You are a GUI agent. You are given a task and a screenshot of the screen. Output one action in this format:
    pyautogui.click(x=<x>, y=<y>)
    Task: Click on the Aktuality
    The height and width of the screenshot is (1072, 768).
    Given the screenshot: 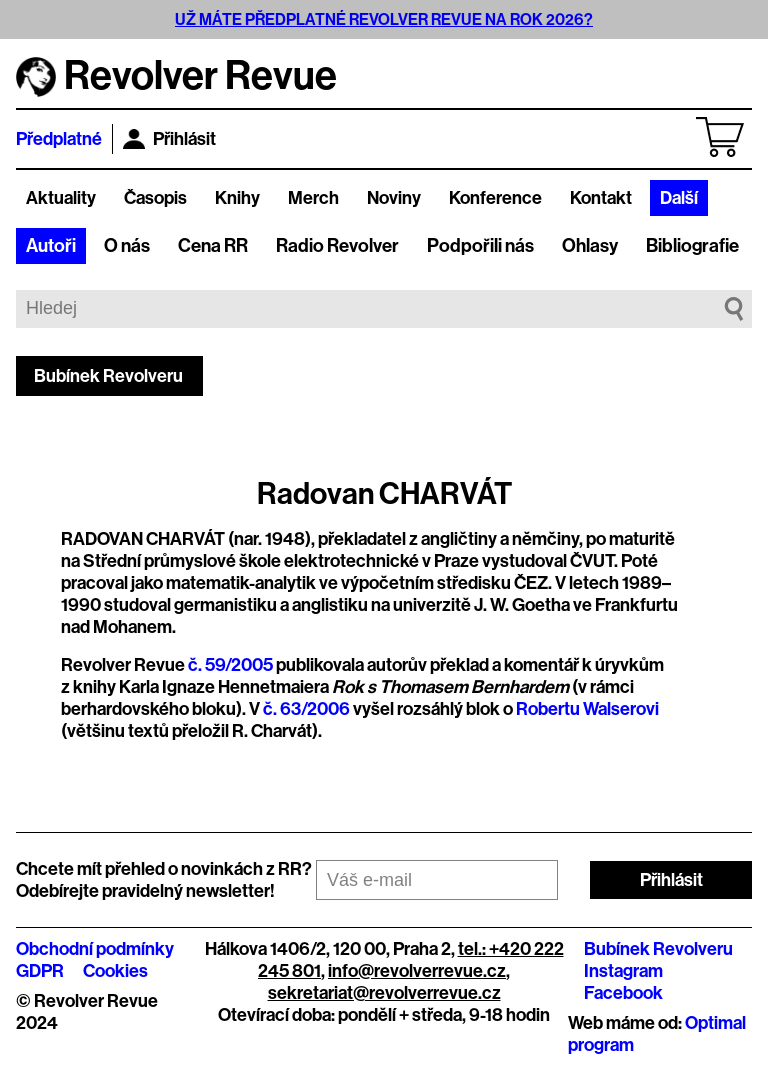 What is the action you would take?
    pyautogui.click(x=61, y=198)
    